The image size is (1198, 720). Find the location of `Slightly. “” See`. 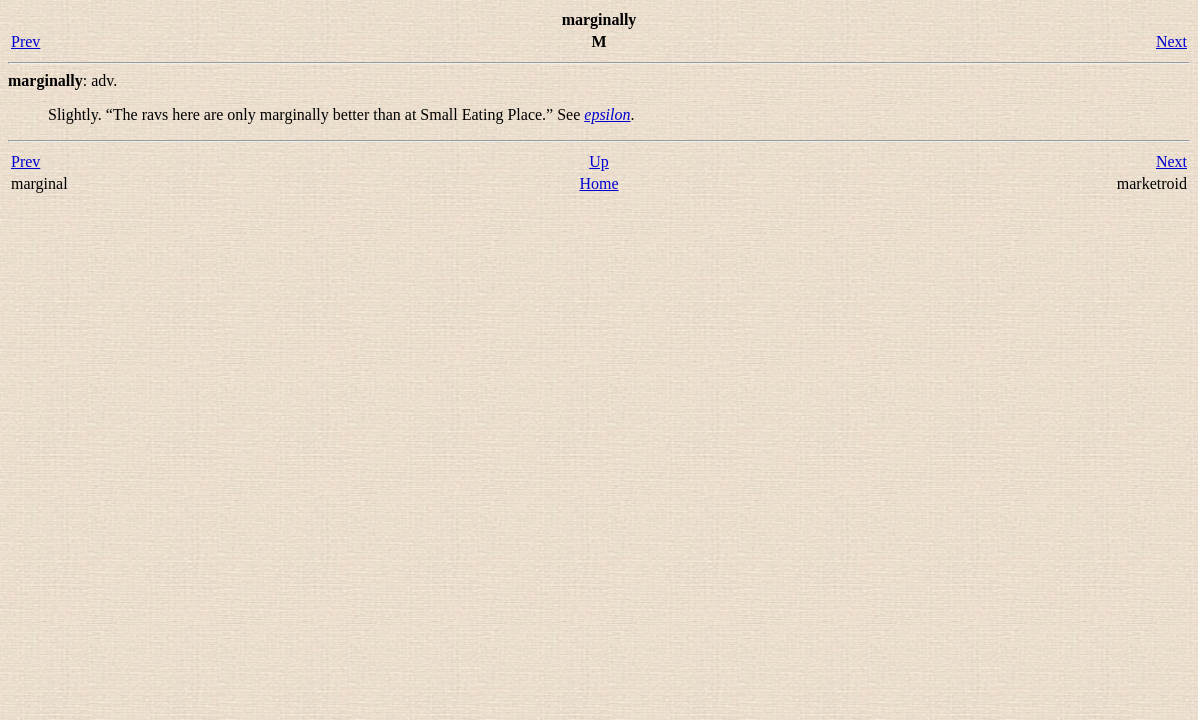

Slightly. “” See is located at coordinates (316, 114).